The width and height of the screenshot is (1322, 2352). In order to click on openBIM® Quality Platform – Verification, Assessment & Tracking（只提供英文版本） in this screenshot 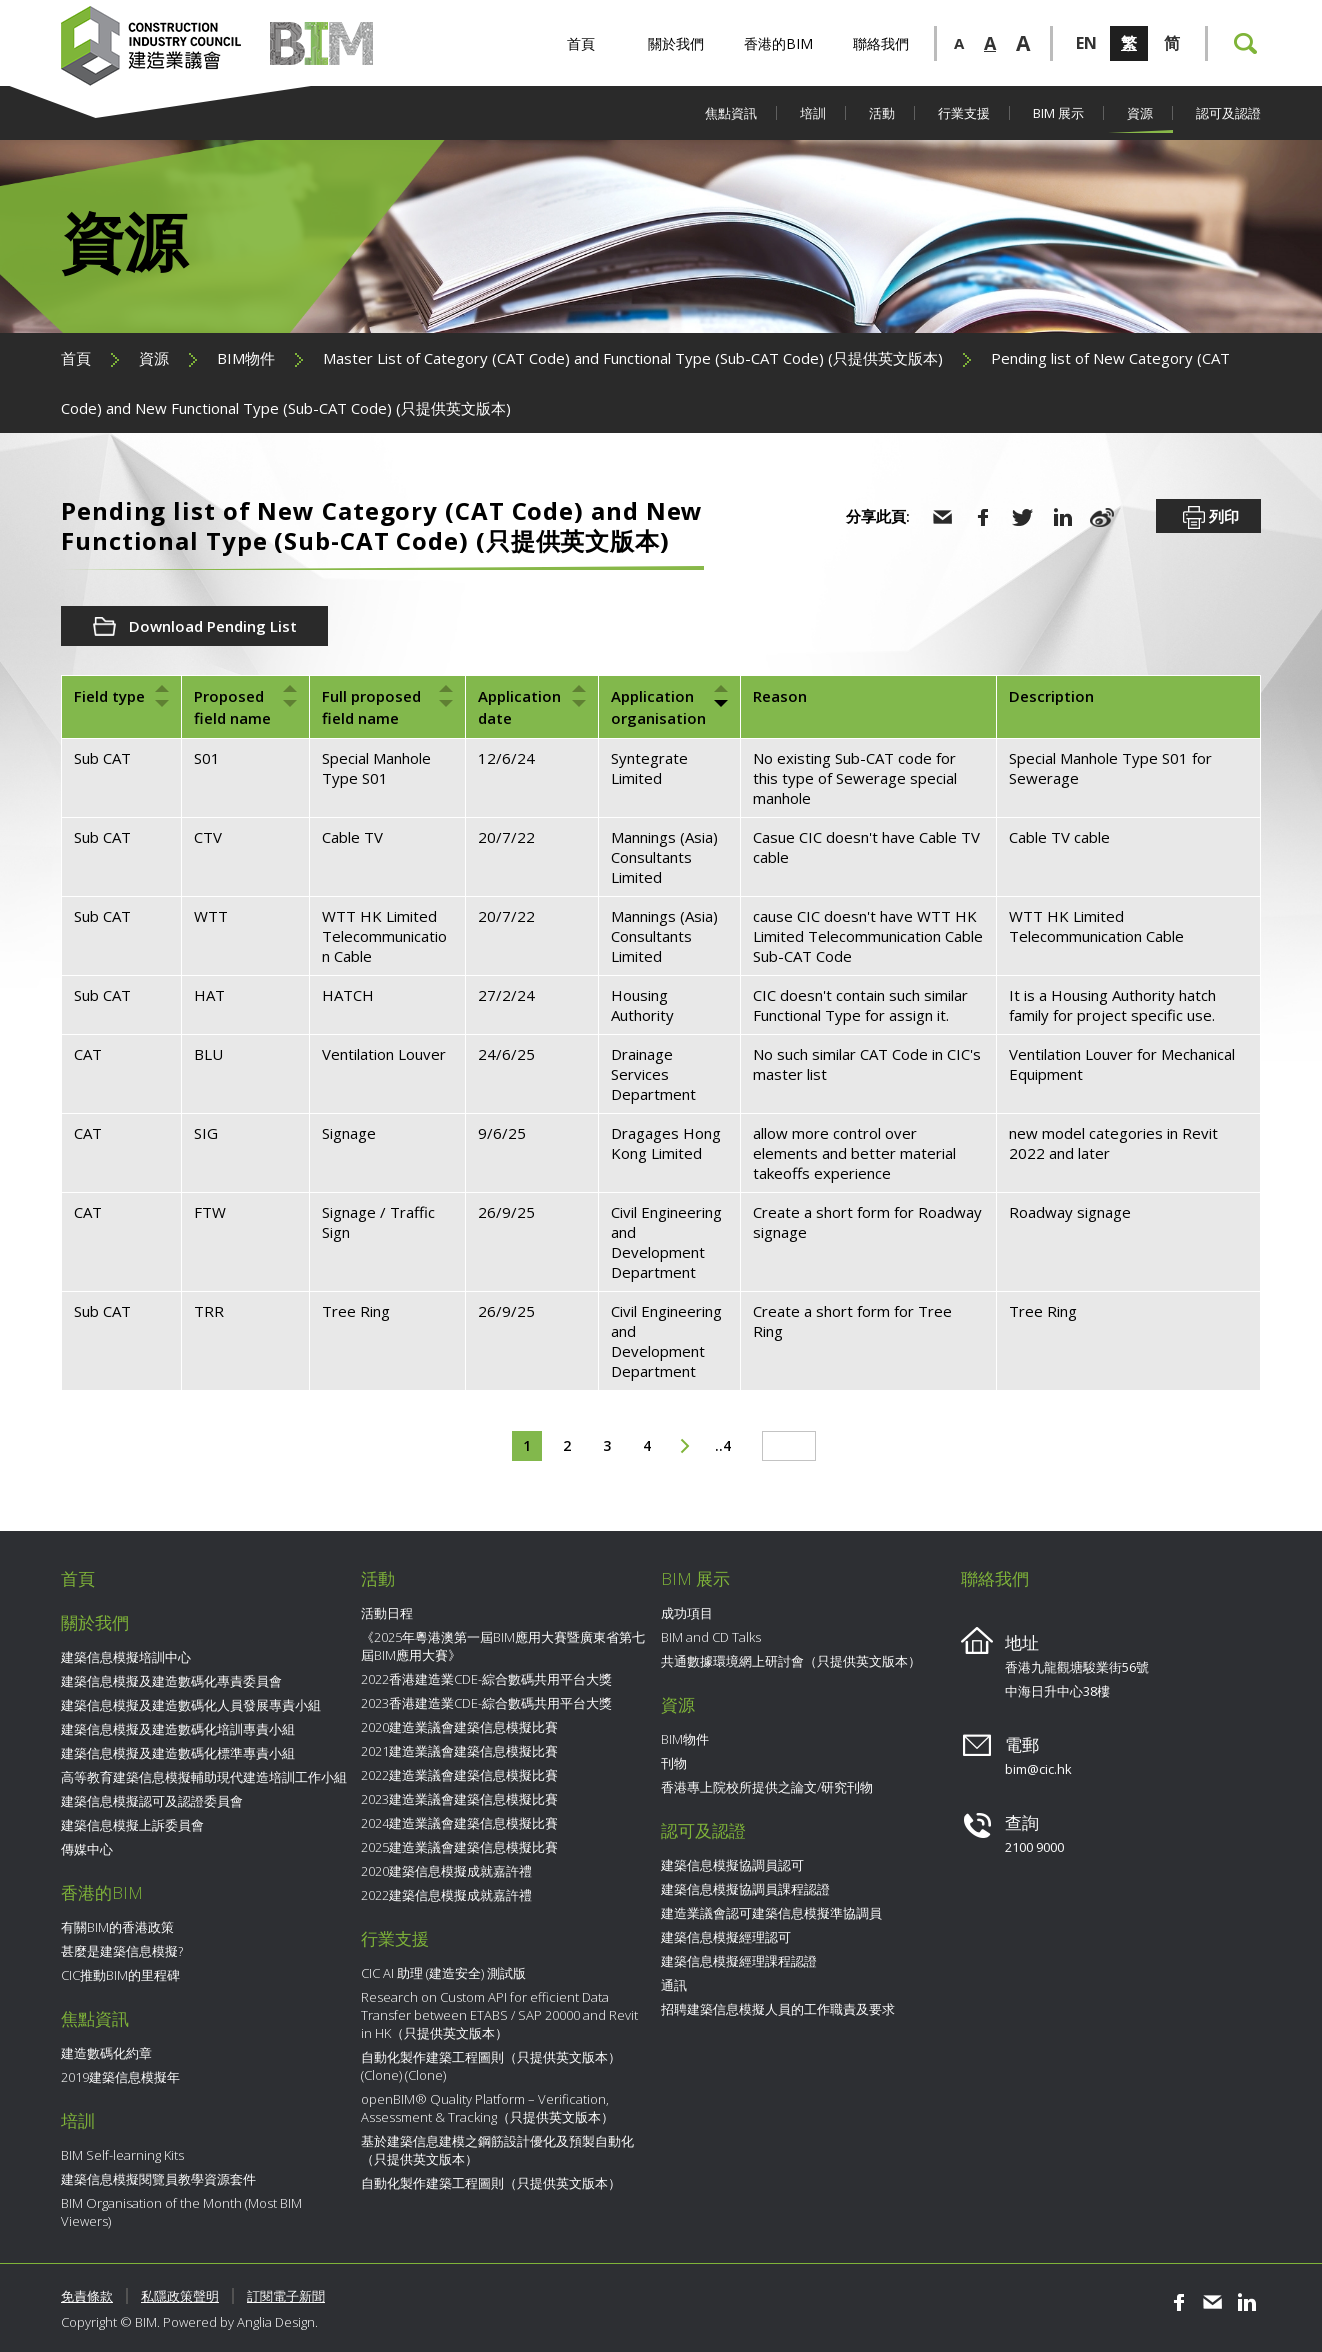, I will do `click(487, 2108)`.